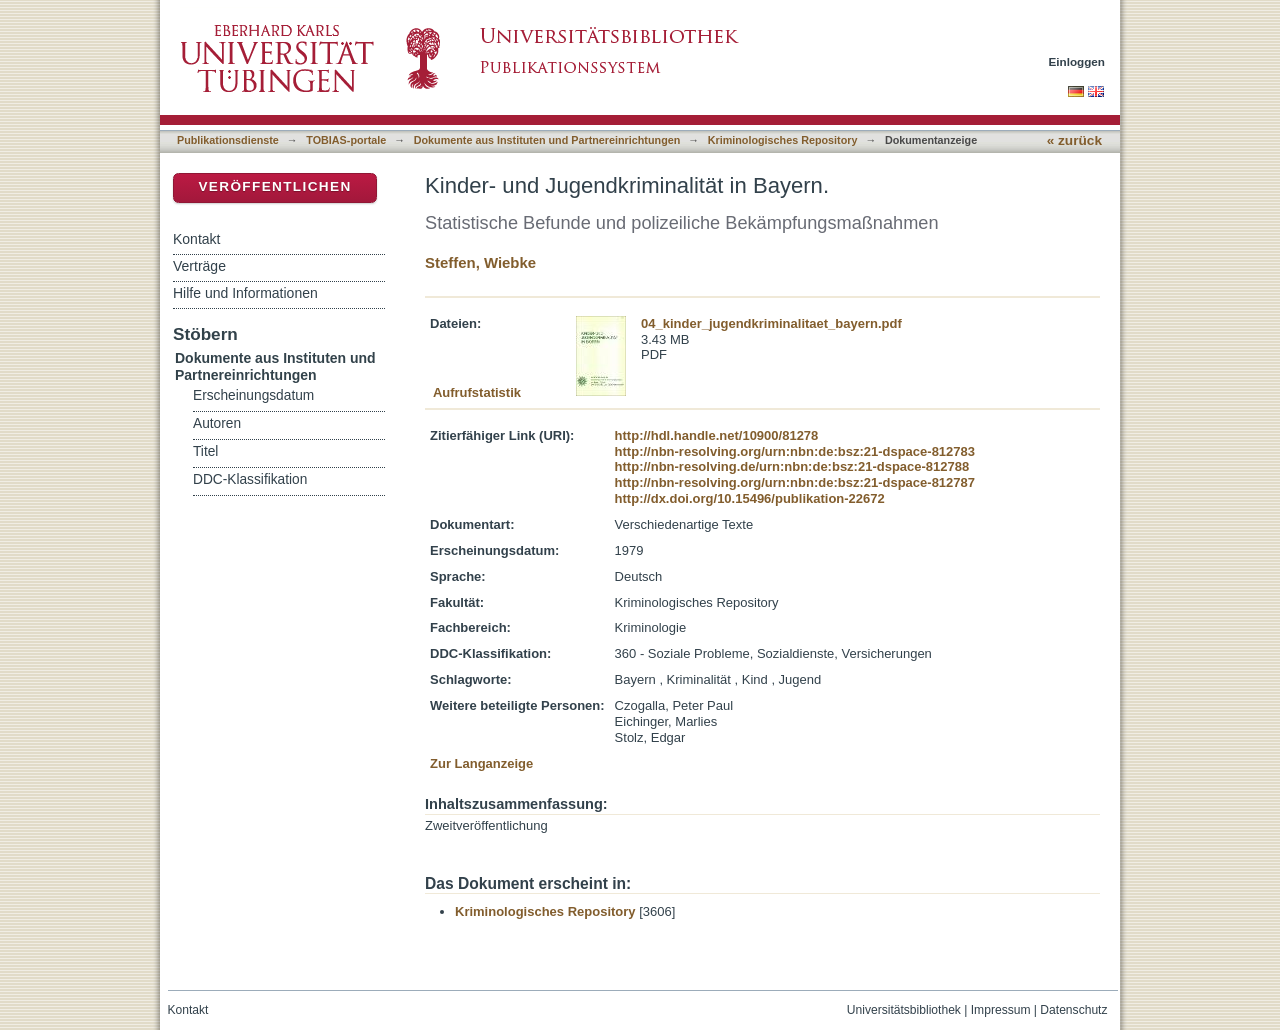 This screenshot has width=1280, height=1030. Describe the element at coordinates (274, 186) in the screenshot. I see `Veröffentlichen` at that location.